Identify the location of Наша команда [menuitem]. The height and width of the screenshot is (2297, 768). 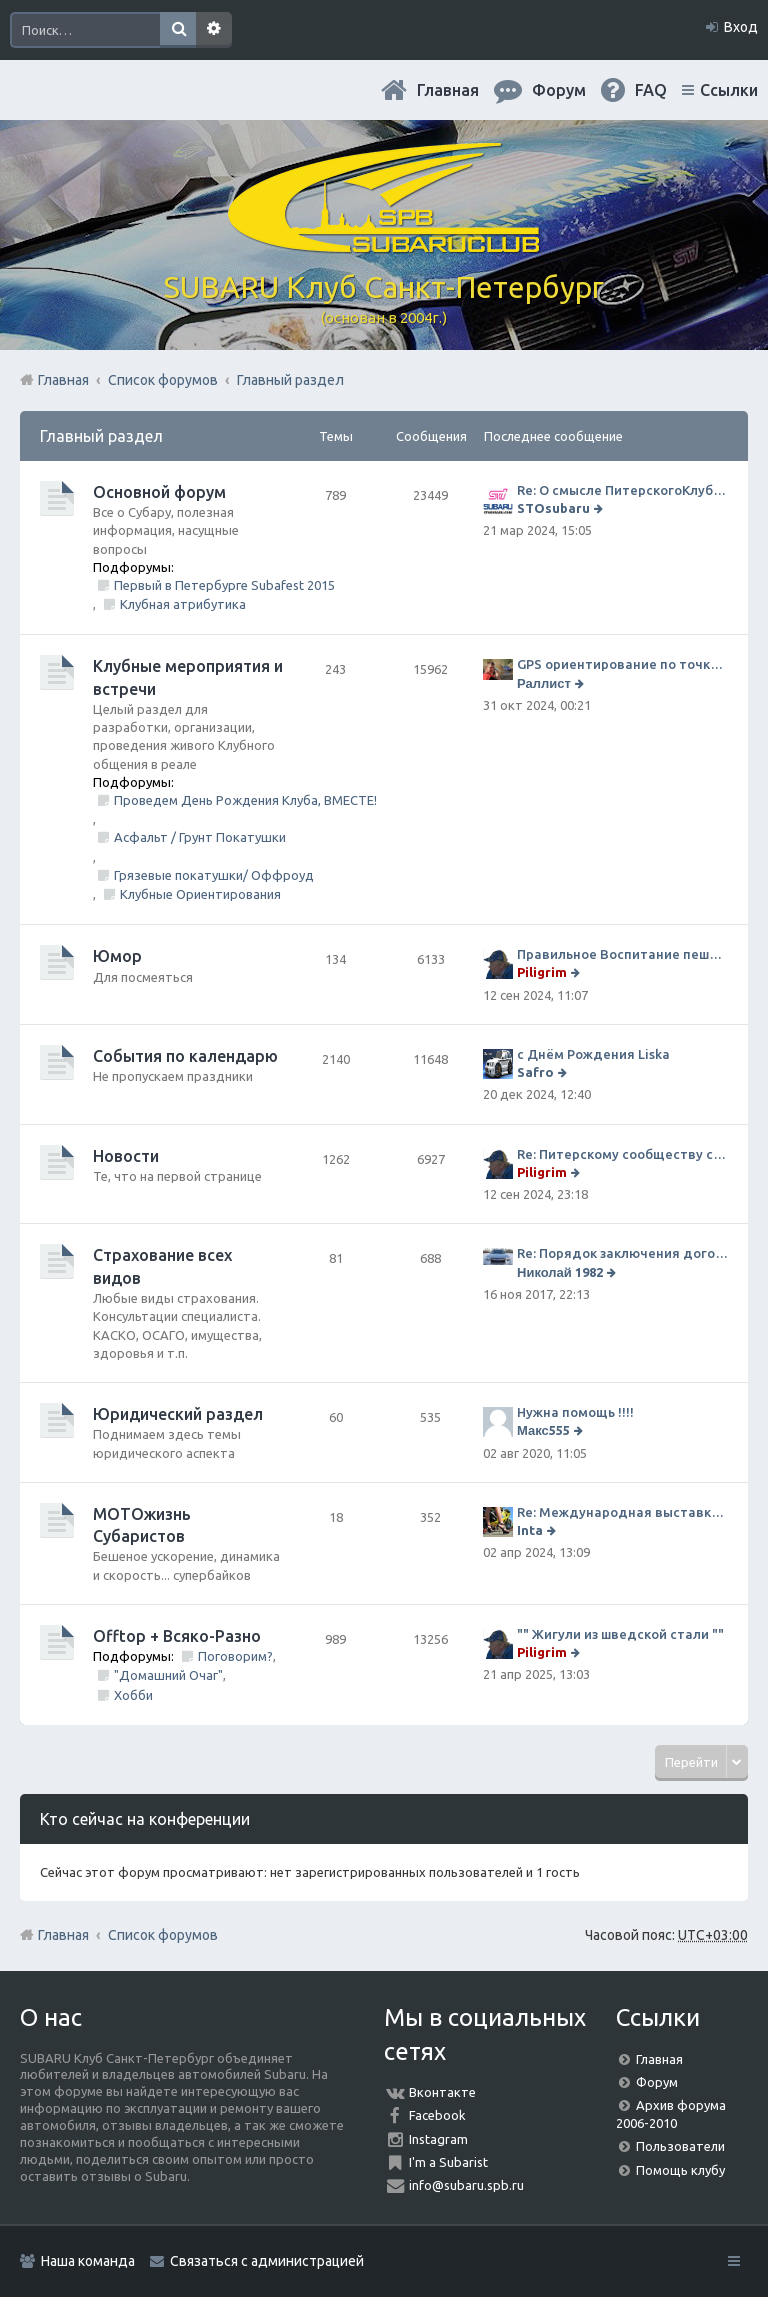
(88, 2261).